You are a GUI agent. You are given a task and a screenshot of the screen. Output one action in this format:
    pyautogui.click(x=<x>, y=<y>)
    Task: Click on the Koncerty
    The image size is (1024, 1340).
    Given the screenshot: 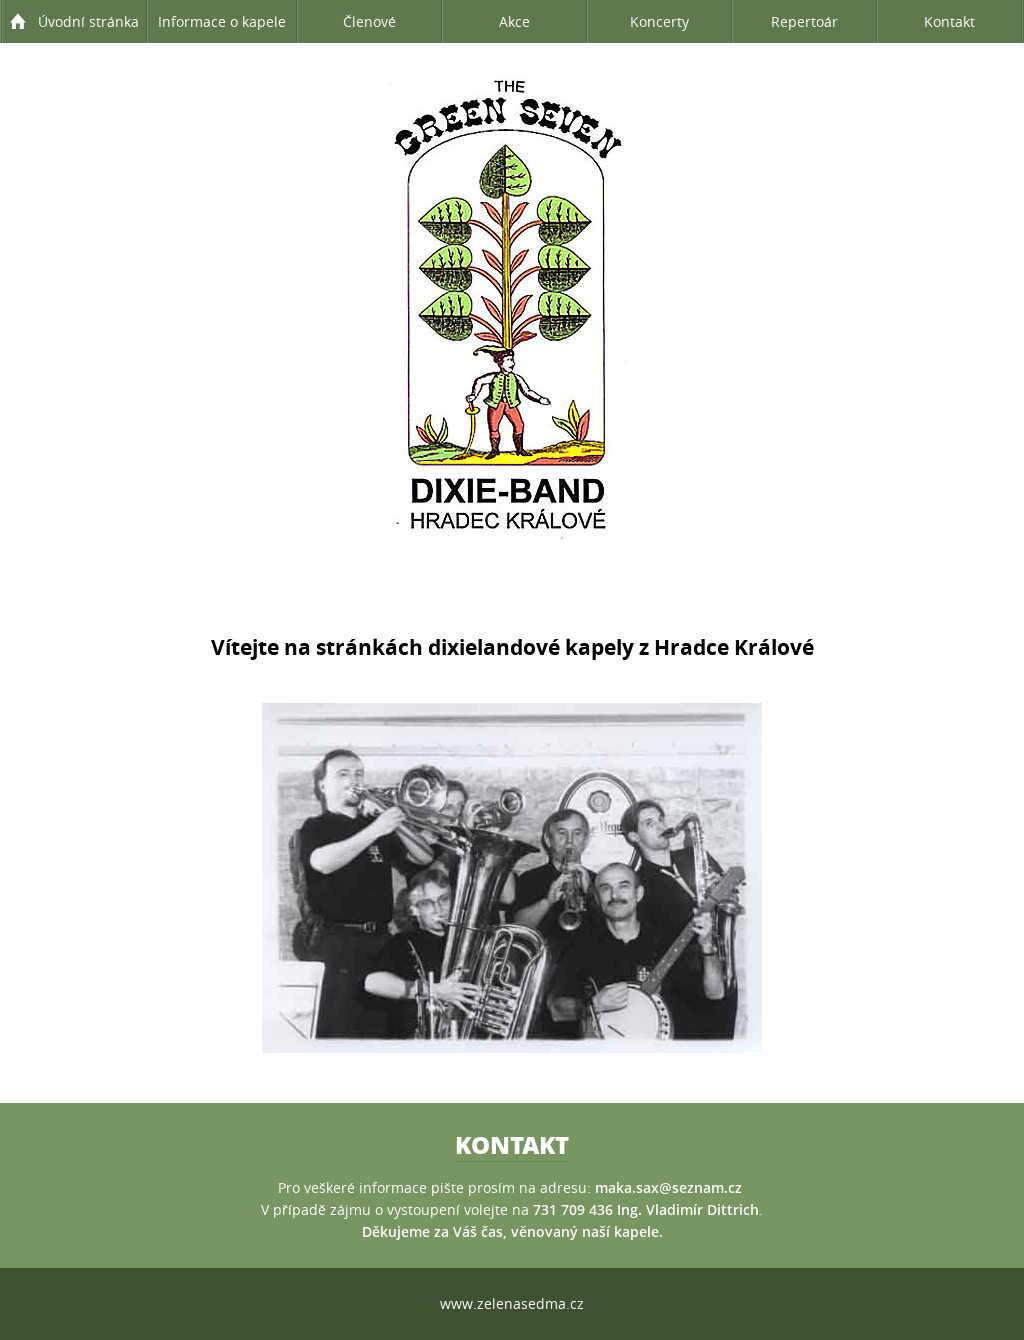 What is the action you would take?
    pyautogui.click(x=659, y=21)
    